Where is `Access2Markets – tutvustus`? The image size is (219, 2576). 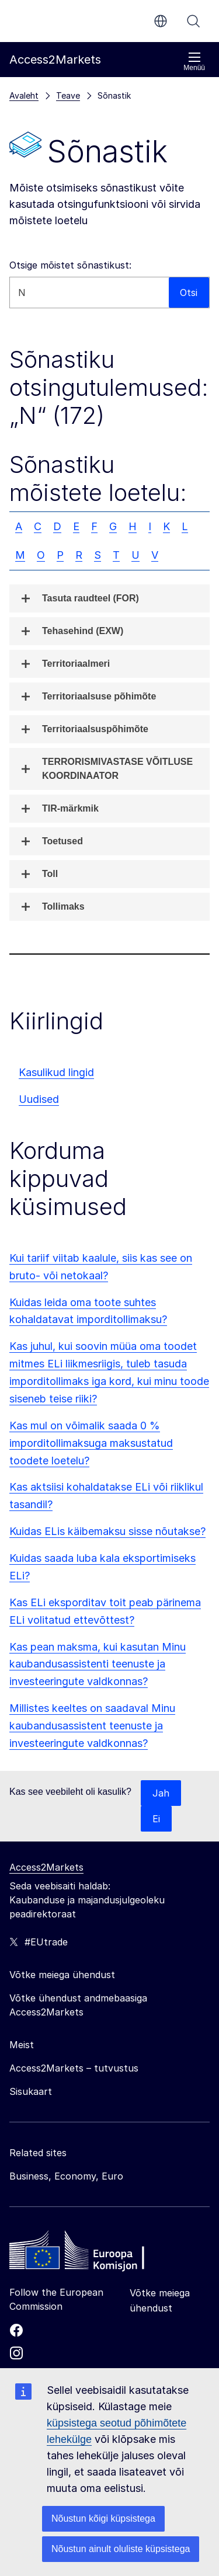 Access2Markets – tutvustus is located at coordinates (73, 2068).